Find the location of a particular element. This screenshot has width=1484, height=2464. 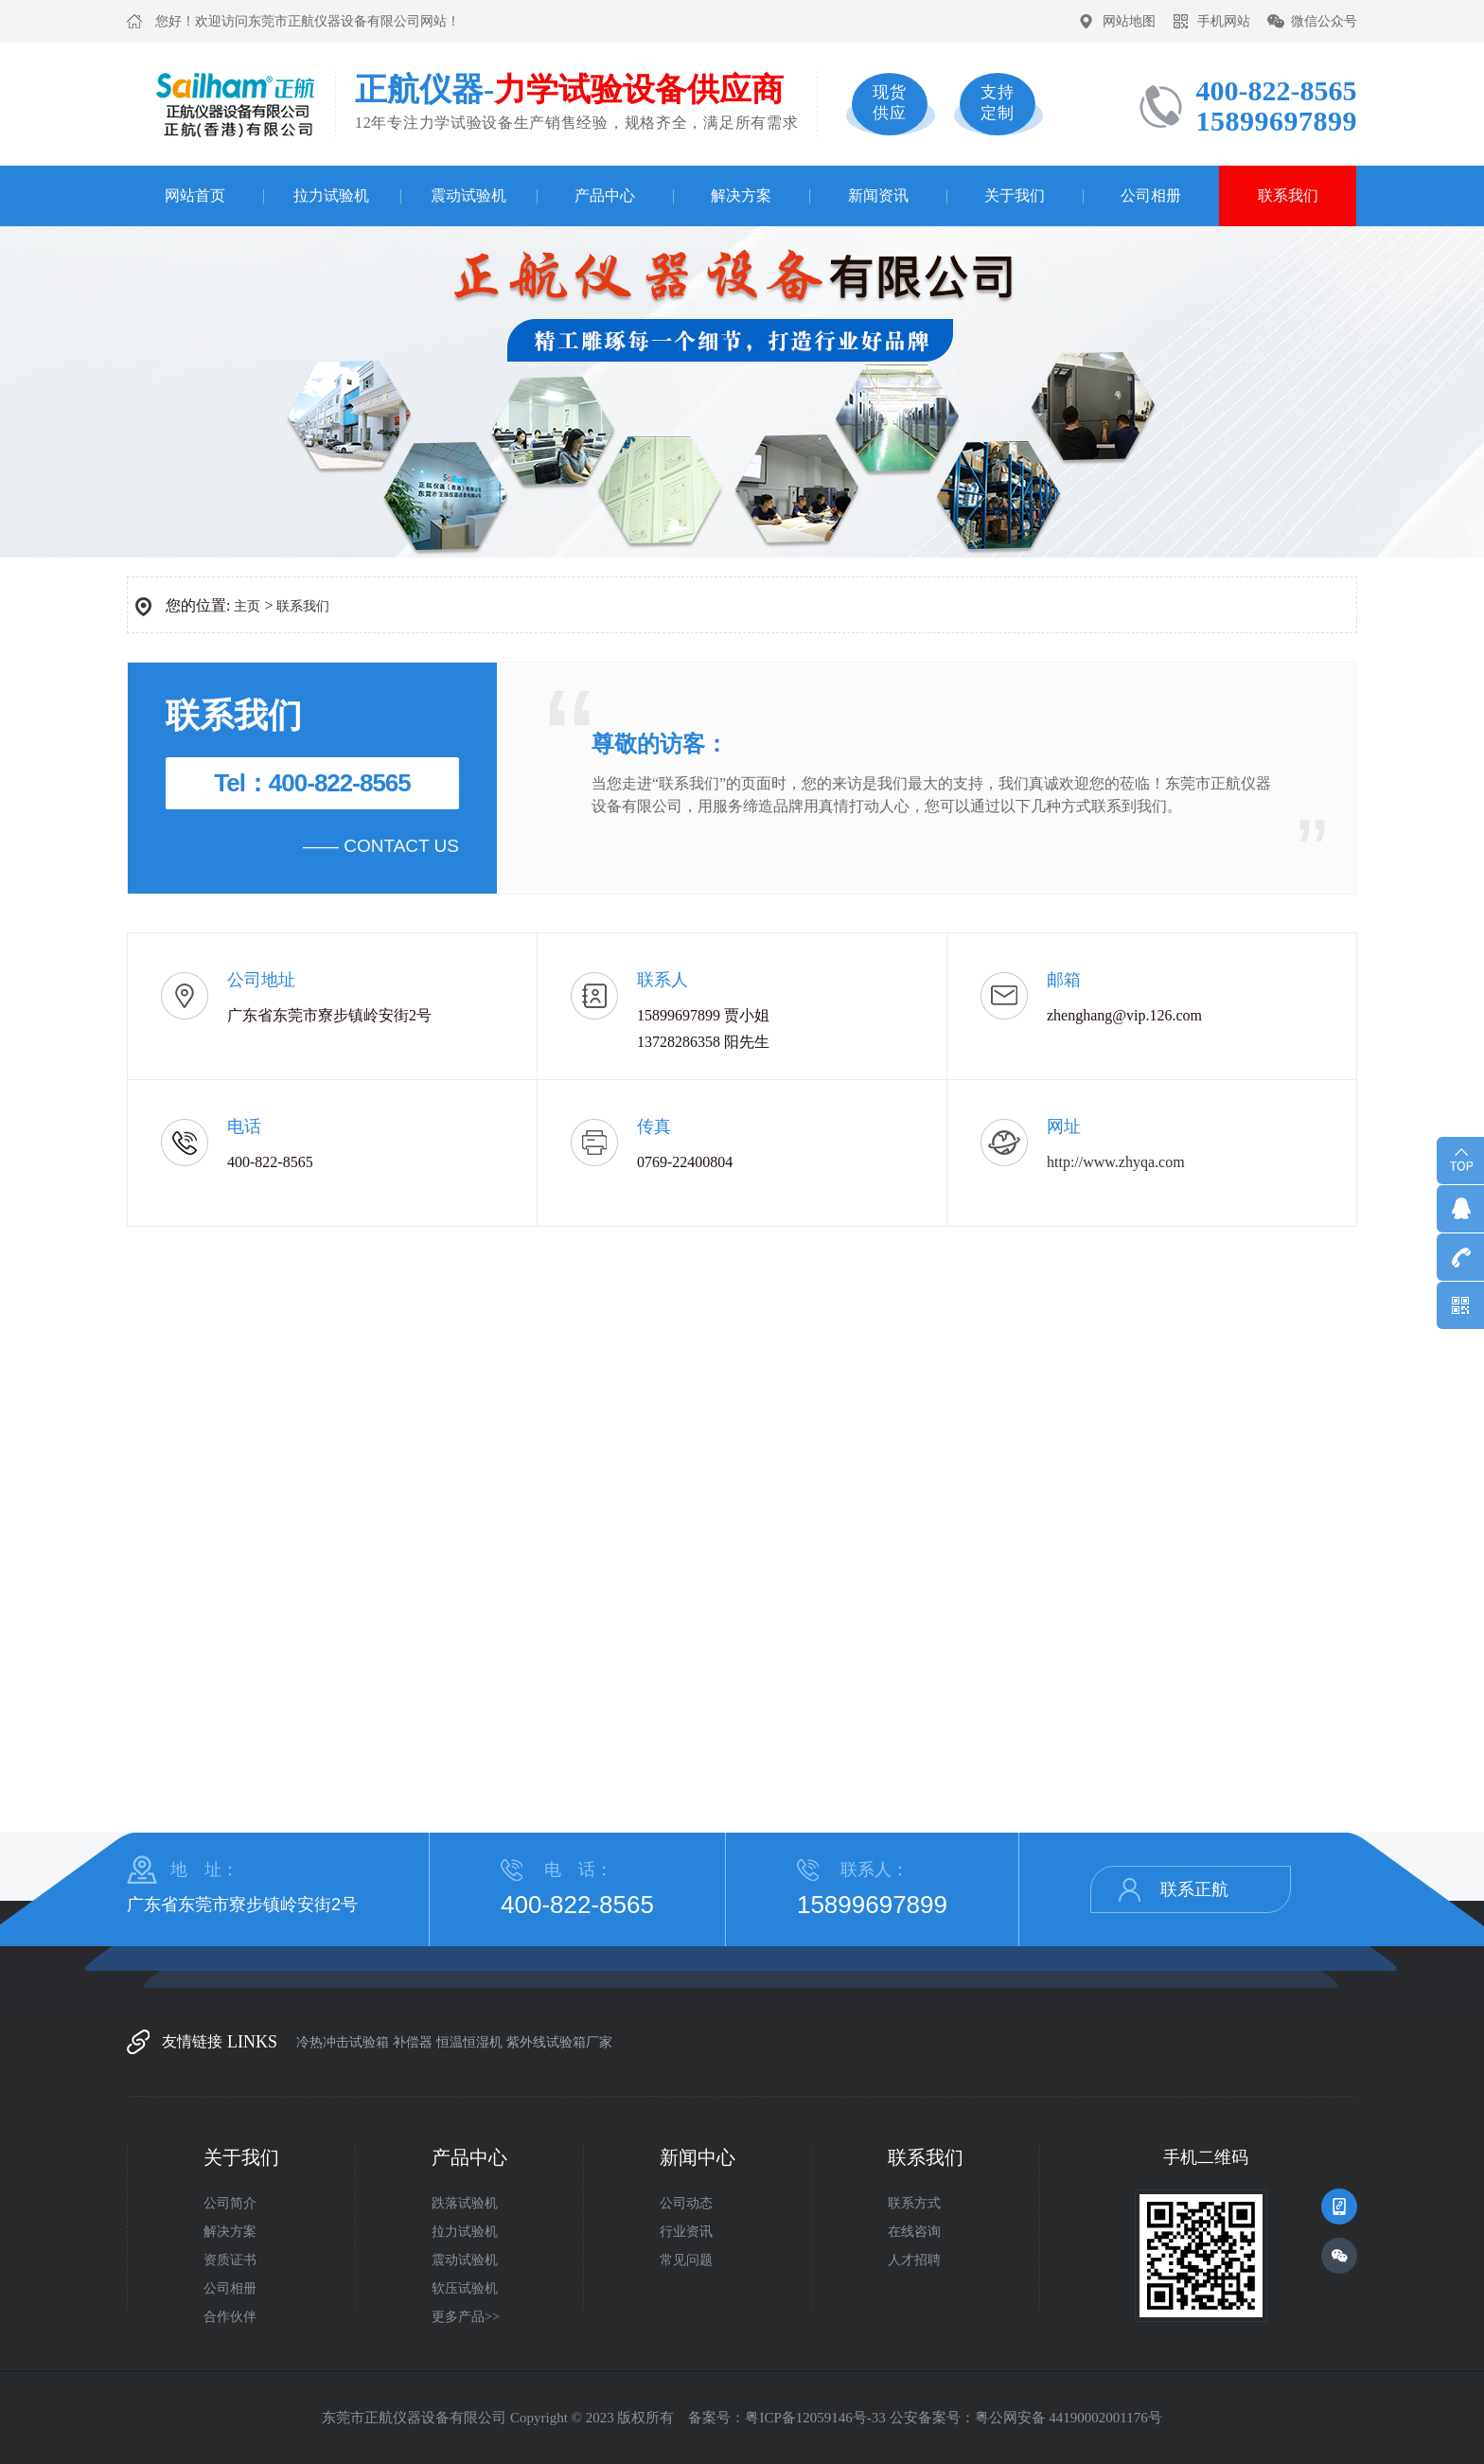

解决方案 is located at coordinates (741, 195).